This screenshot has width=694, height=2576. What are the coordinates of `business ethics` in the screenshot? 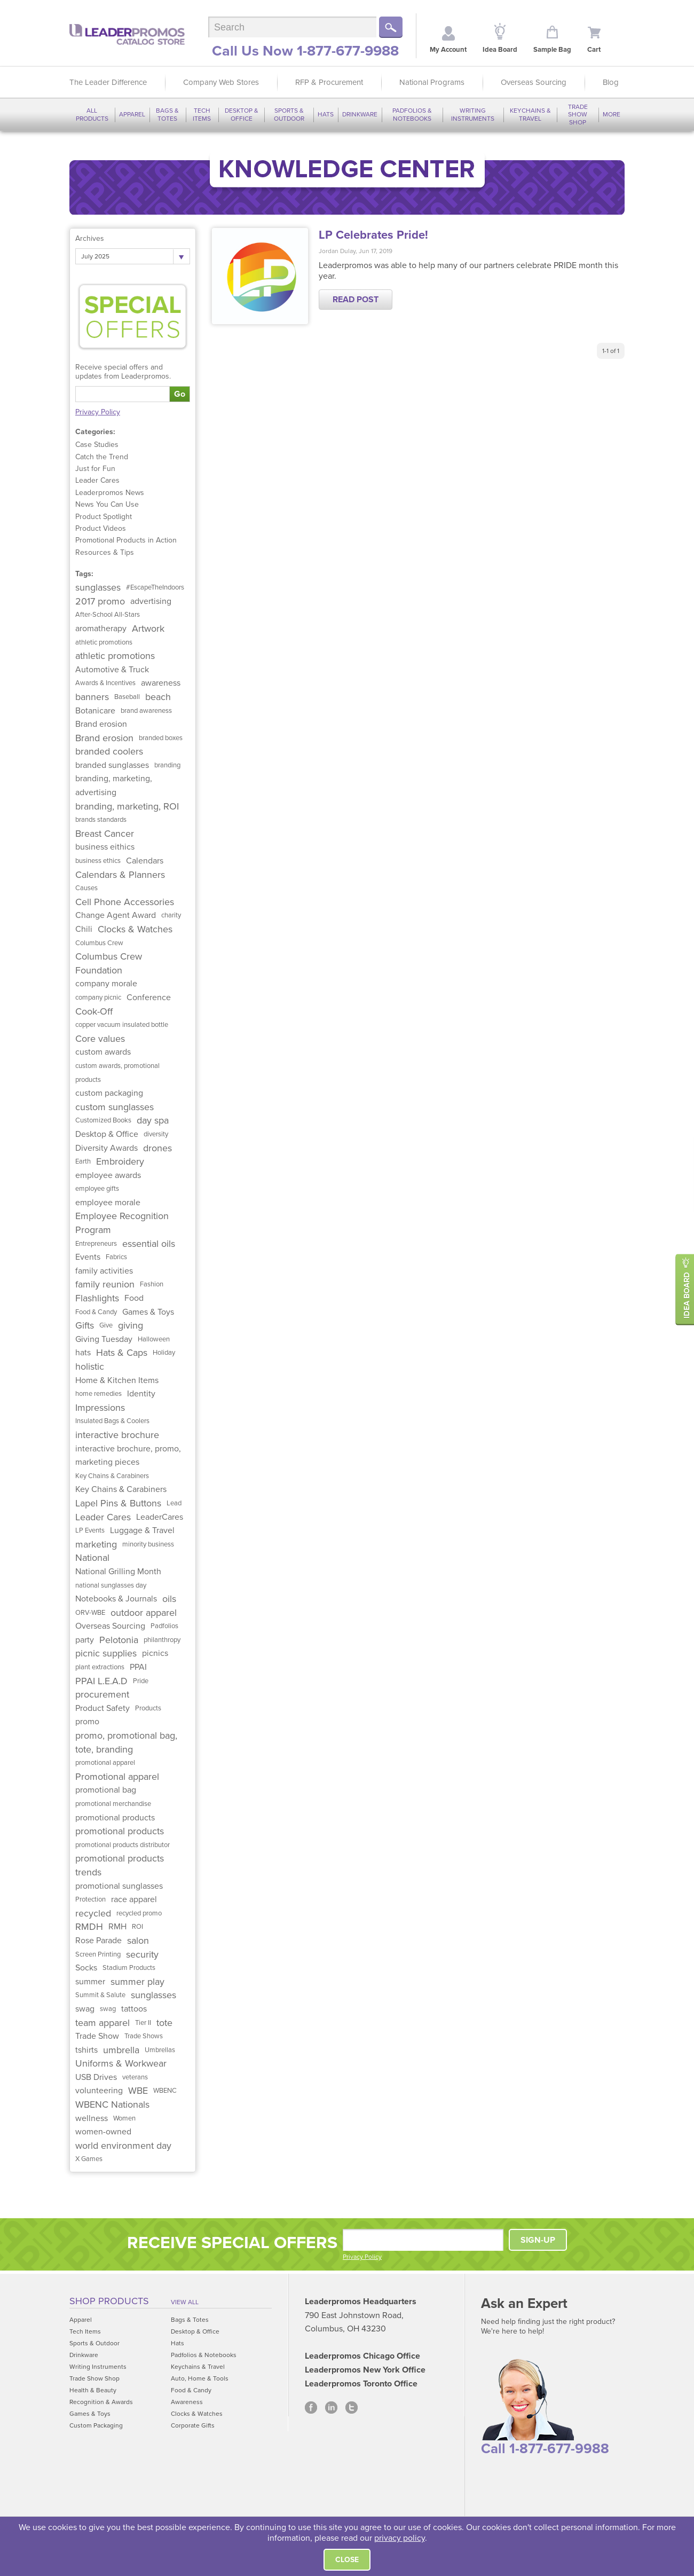 It's located at (98, 861).